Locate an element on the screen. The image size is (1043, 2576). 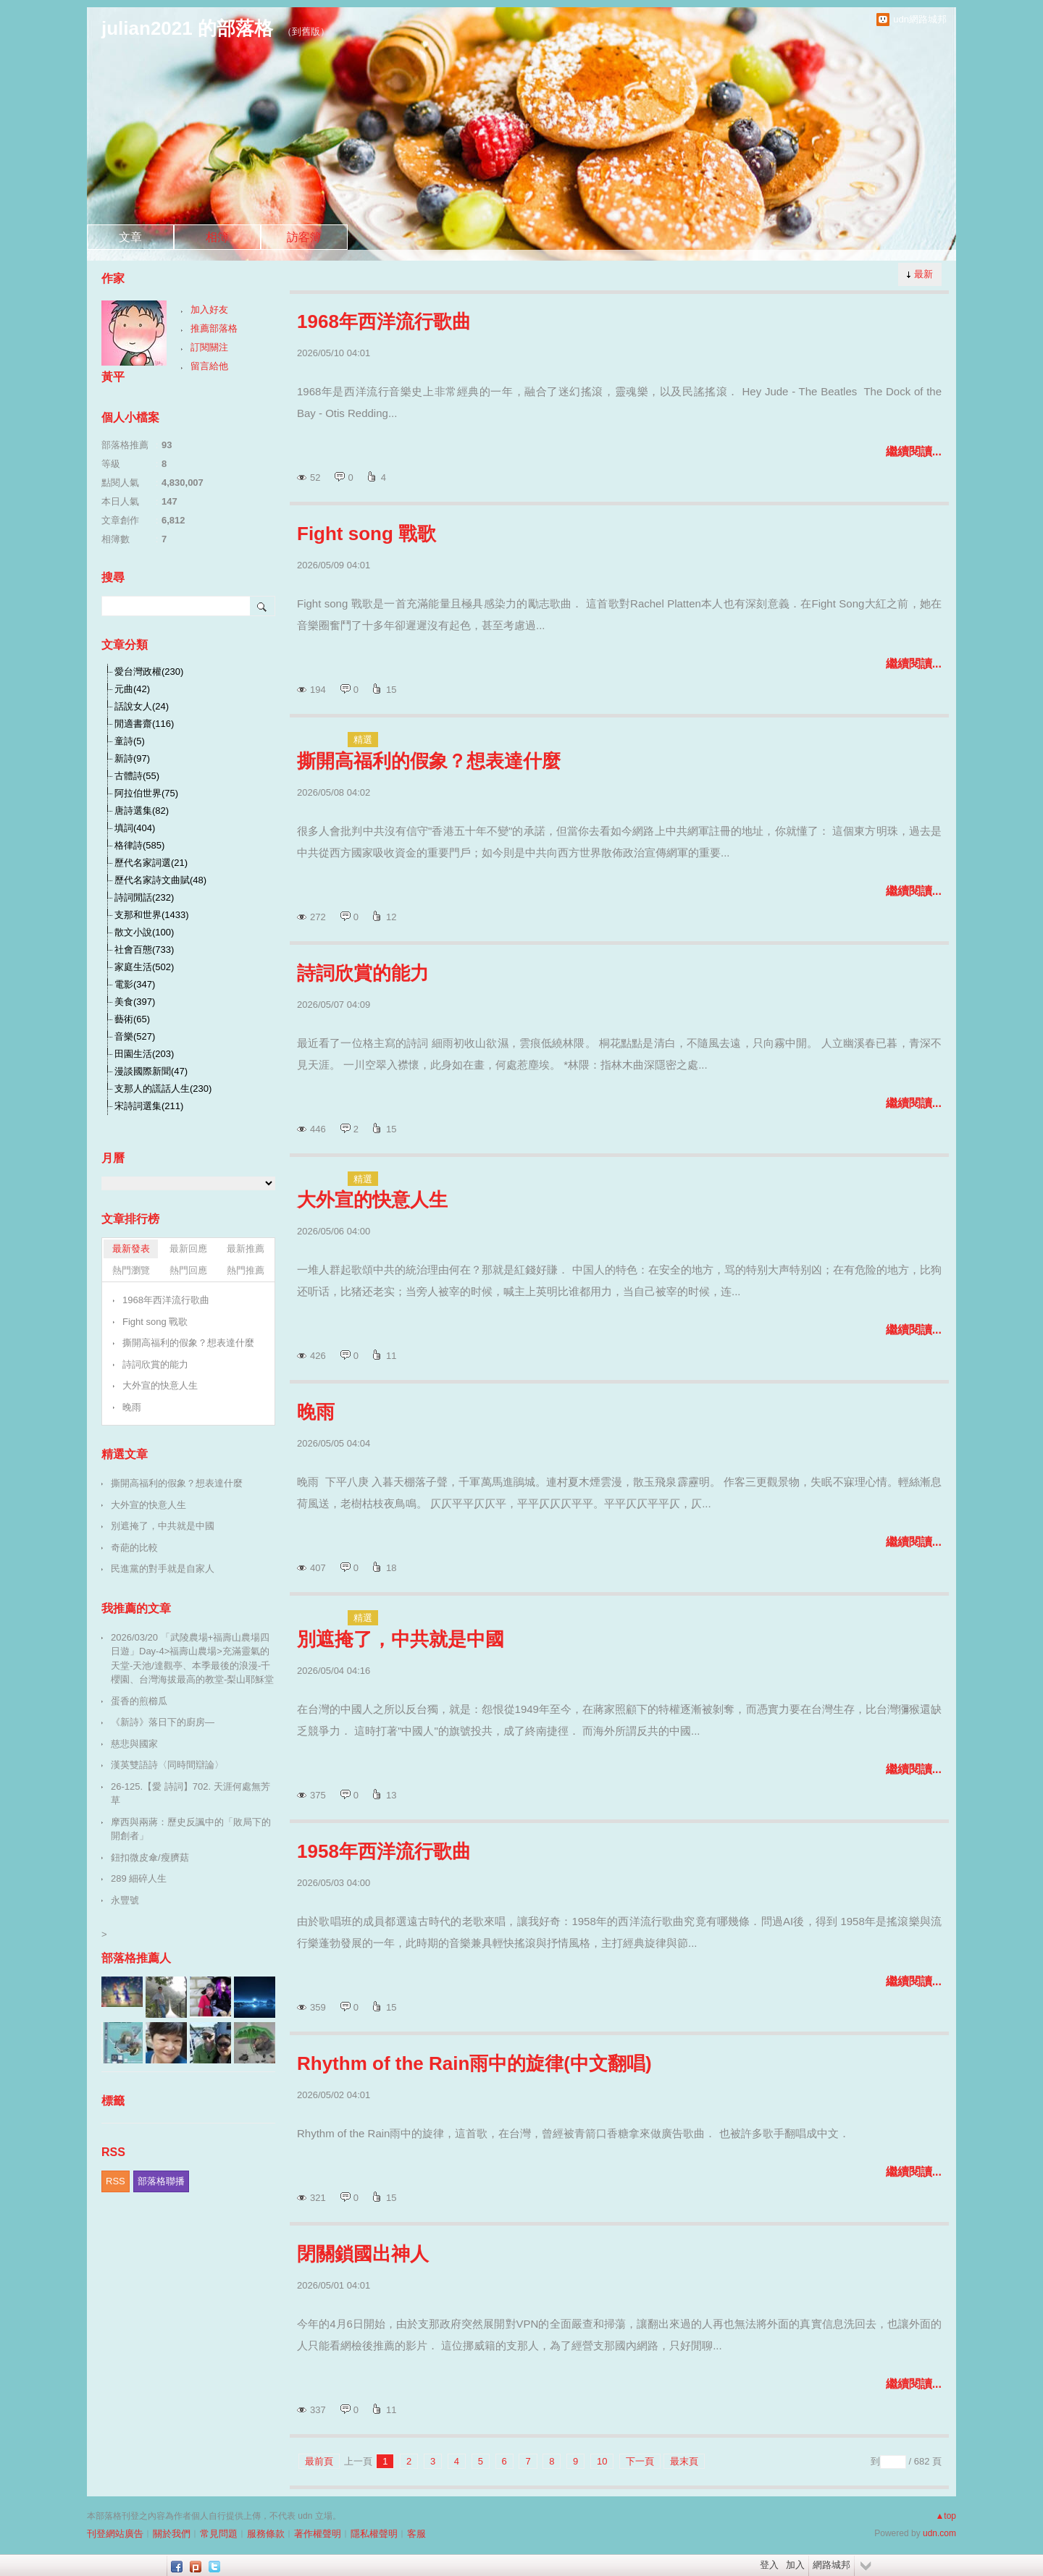
愛台灣政權(230) is located at coordinates (148, 671).